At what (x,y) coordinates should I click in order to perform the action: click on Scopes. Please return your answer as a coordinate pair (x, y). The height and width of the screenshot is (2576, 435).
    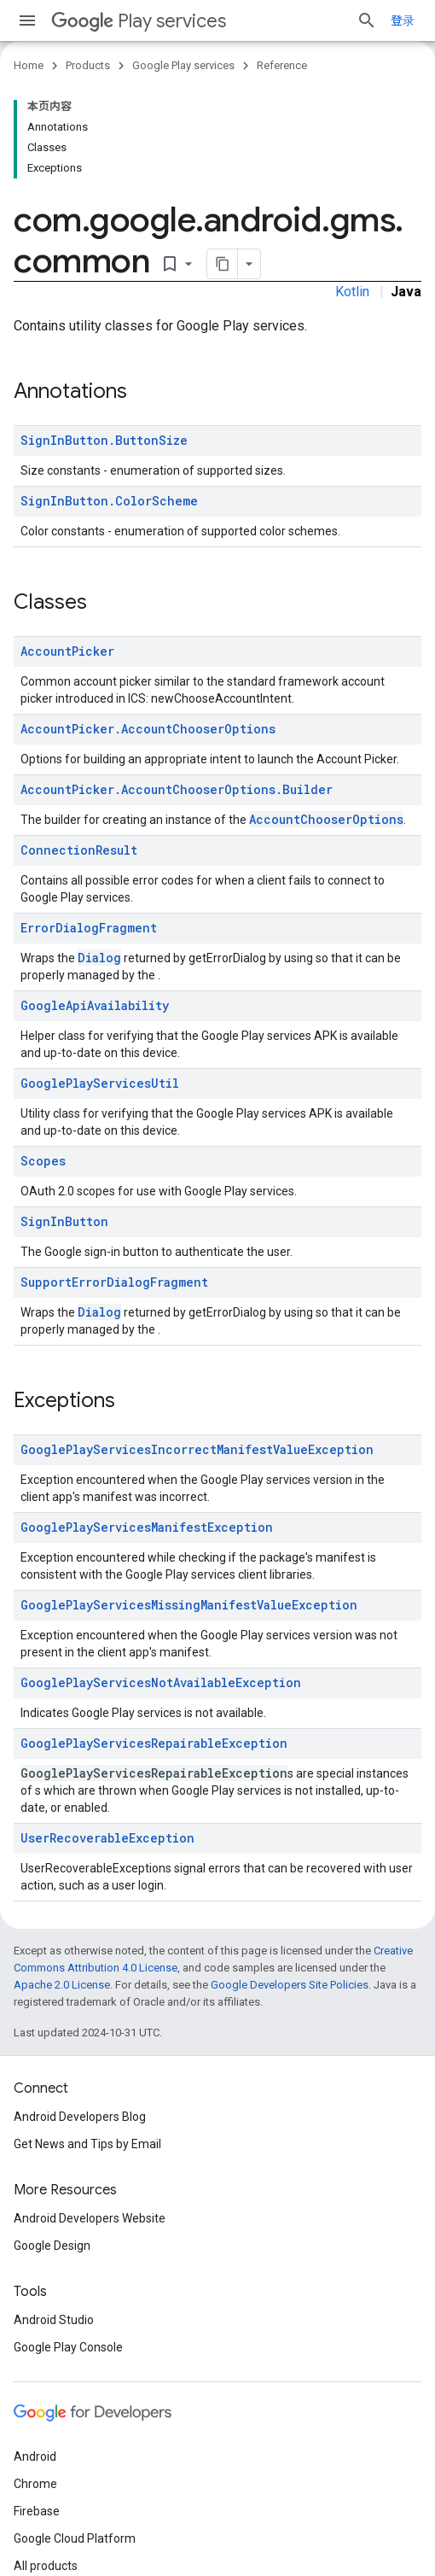
    Looking at the image, I should click on (43, 1161).